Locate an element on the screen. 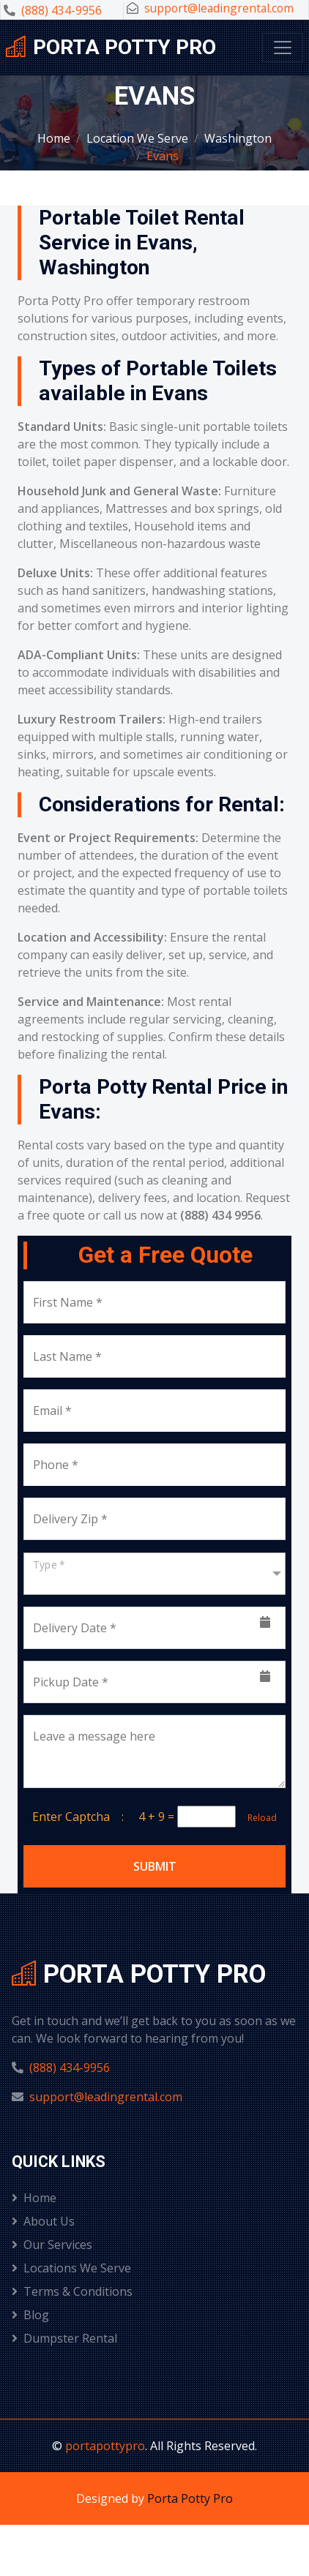 This screenshot has height=2576, width=309. Location We Serve is located at coordinates (137, 138).